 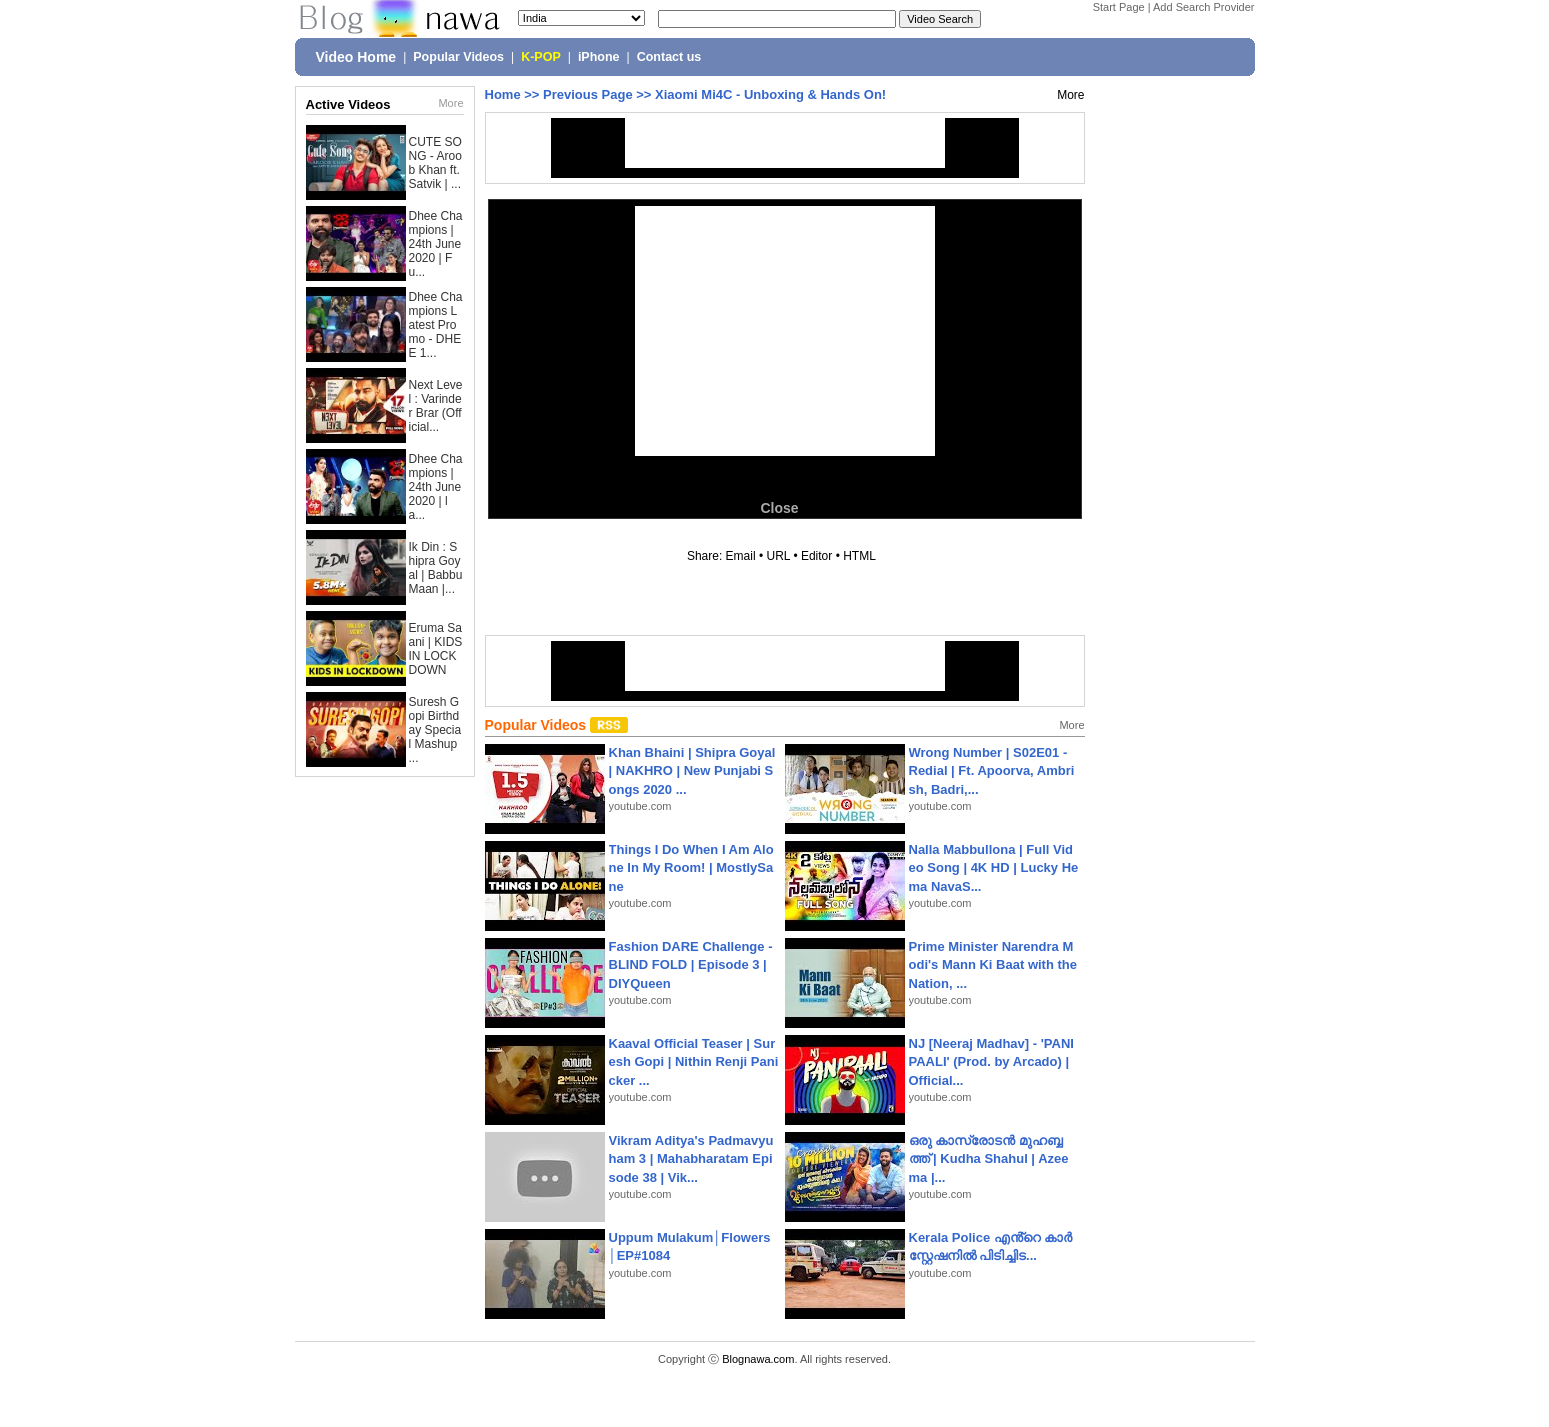 I want to click on Start Page, so click(x=1119, y=7).